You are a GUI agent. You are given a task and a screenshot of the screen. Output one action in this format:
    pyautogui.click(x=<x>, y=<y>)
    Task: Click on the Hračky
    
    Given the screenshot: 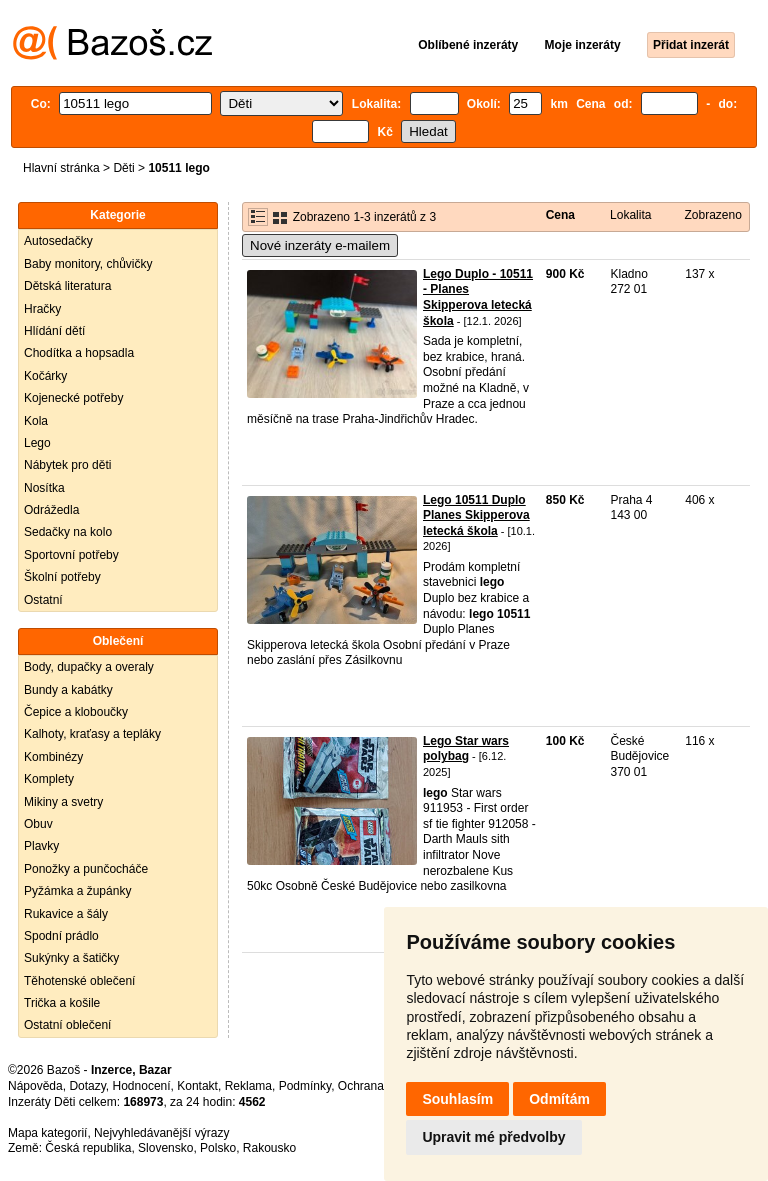 What is the action you would take?
    pyautogui.click(x=42, y=309)
    